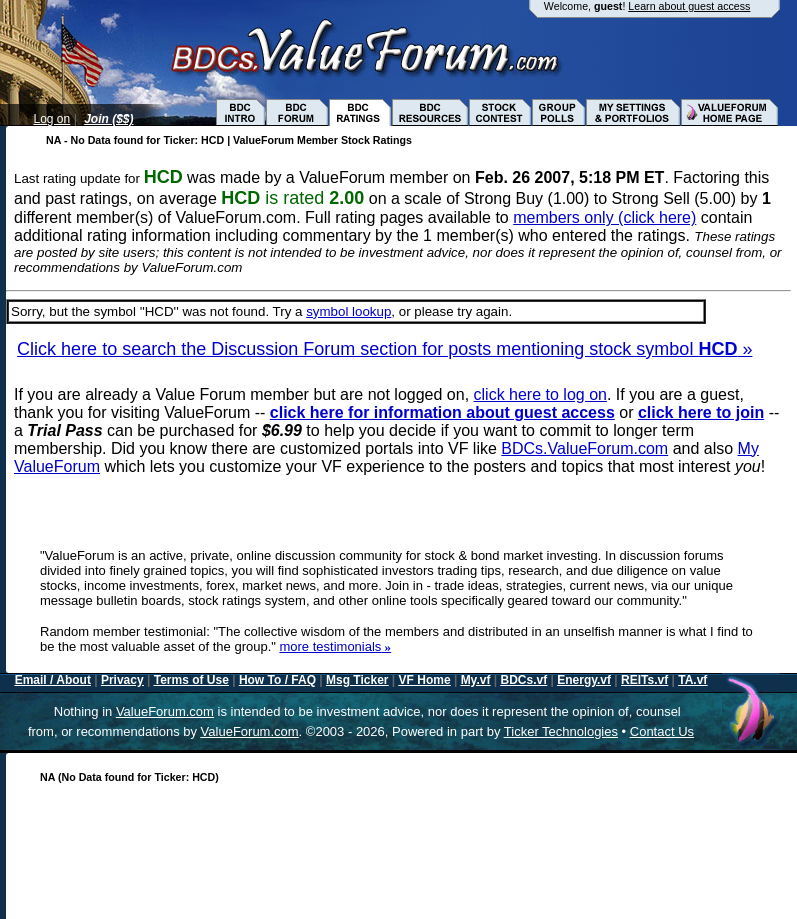 Image resolution: width=797 pixels, height=919 pixels. Describe the element at coordinates (52, 119) in the screenshot. I see `Log on` at that location.